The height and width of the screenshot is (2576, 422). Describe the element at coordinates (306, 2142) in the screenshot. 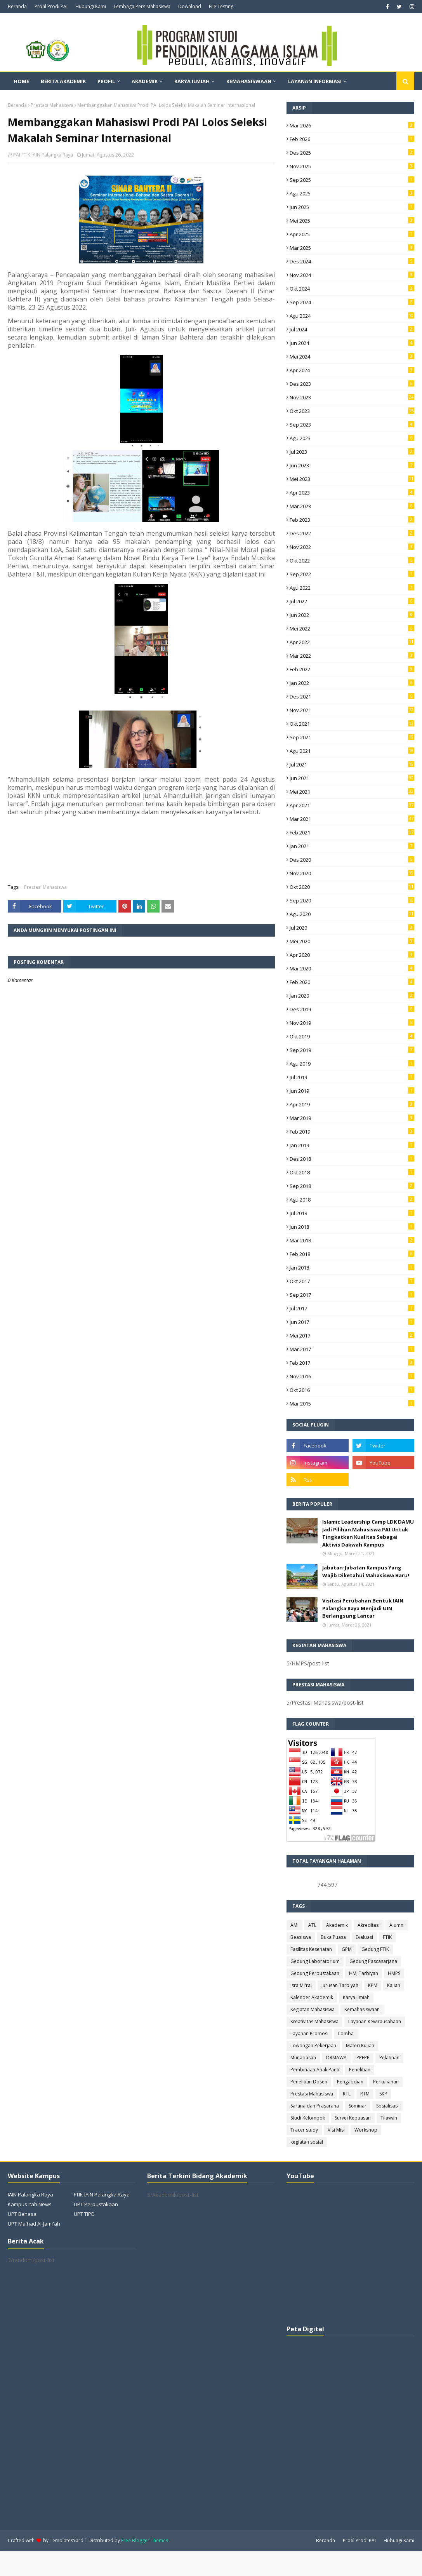

I see `kegiatan sosial` at that location.